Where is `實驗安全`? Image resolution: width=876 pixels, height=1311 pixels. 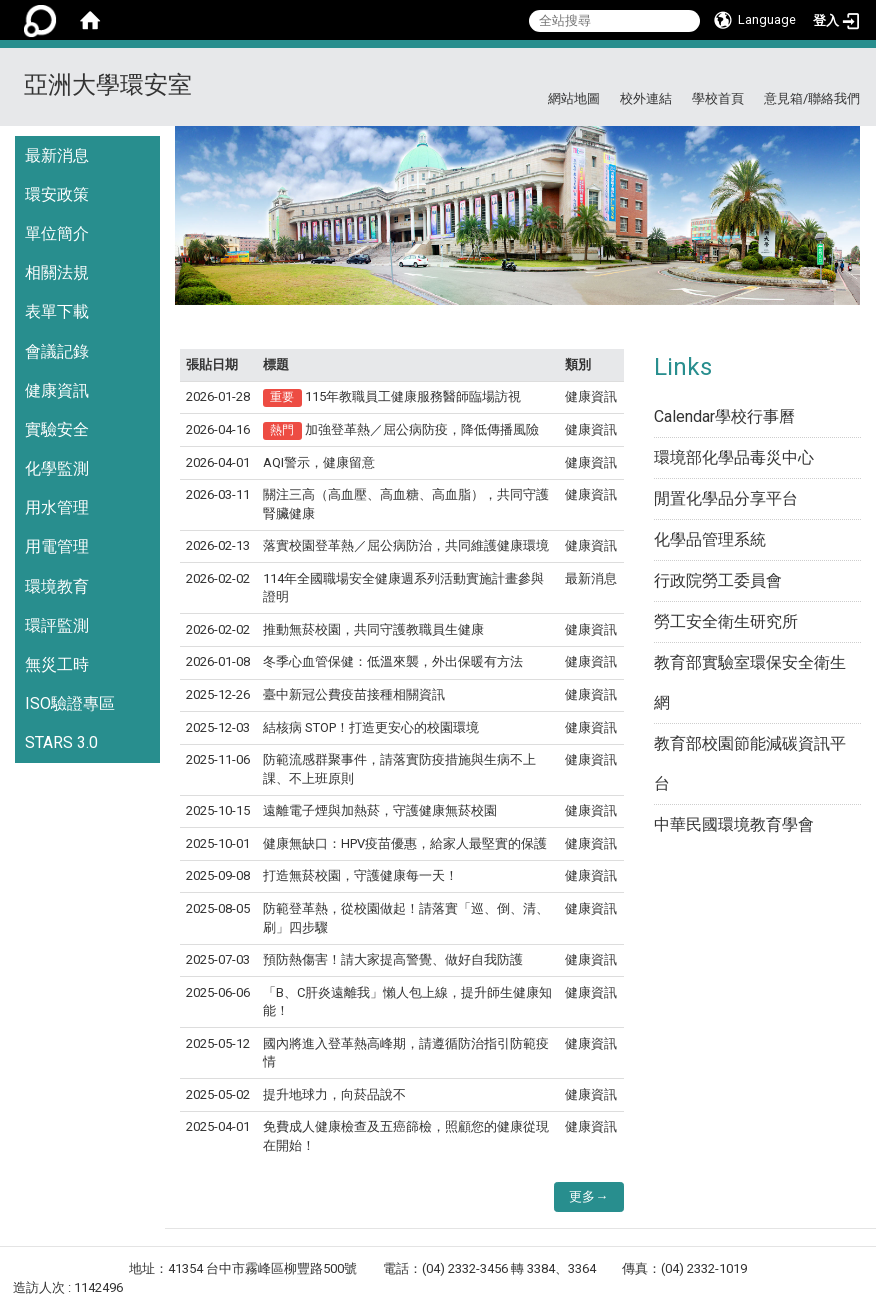
實驗安全 is located at coordinates (57, 429).